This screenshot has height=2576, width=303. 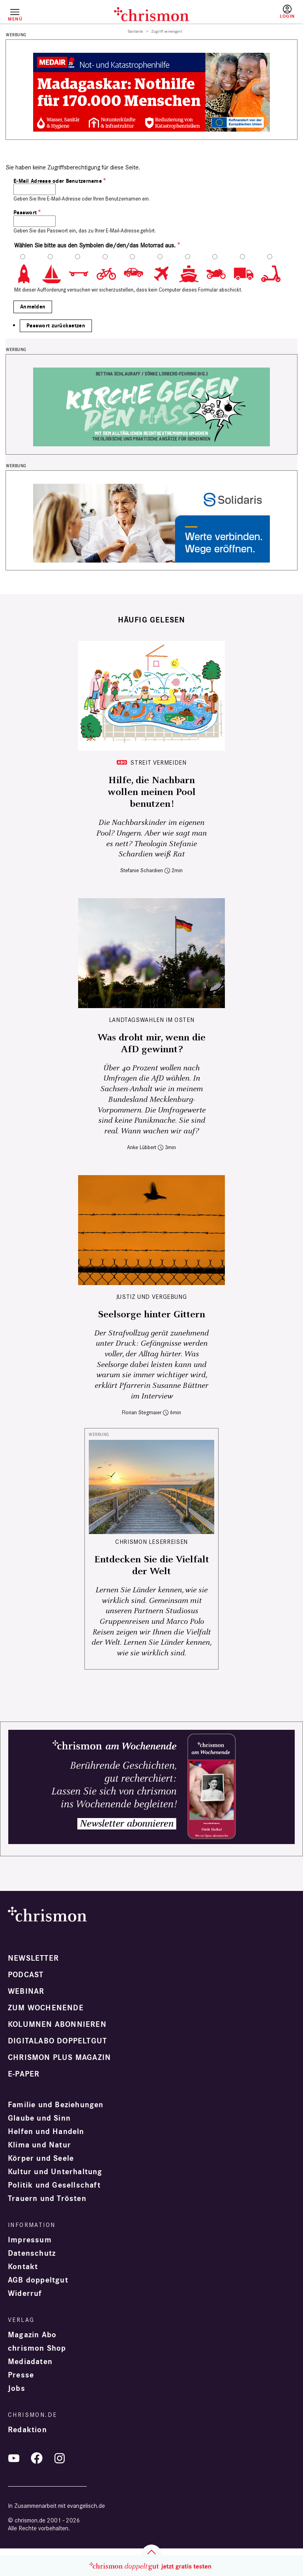 What do you see at coordinates (21, 2375) in the screenshot?
I see `Presse` at bounding box center [21, 2375].